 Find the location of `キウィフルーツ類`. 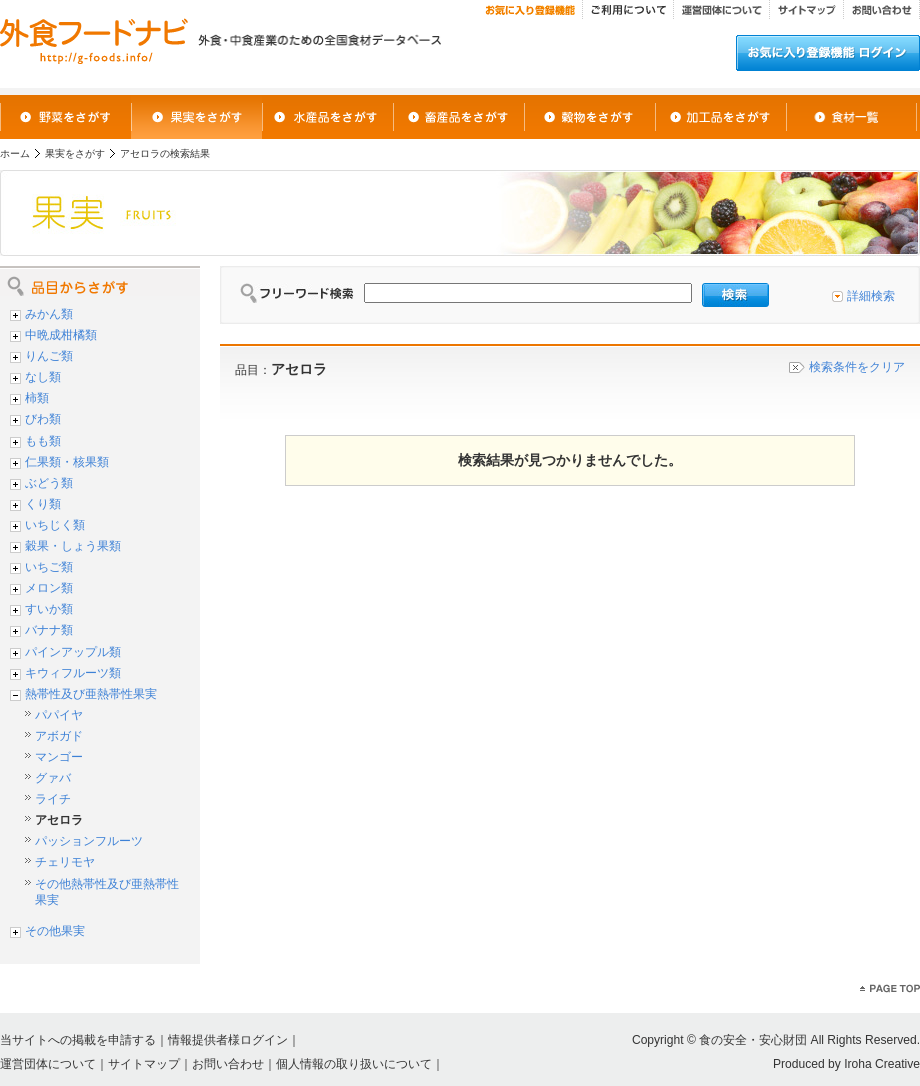

キウィフルーツ類 is located at coordinates (73, 673).